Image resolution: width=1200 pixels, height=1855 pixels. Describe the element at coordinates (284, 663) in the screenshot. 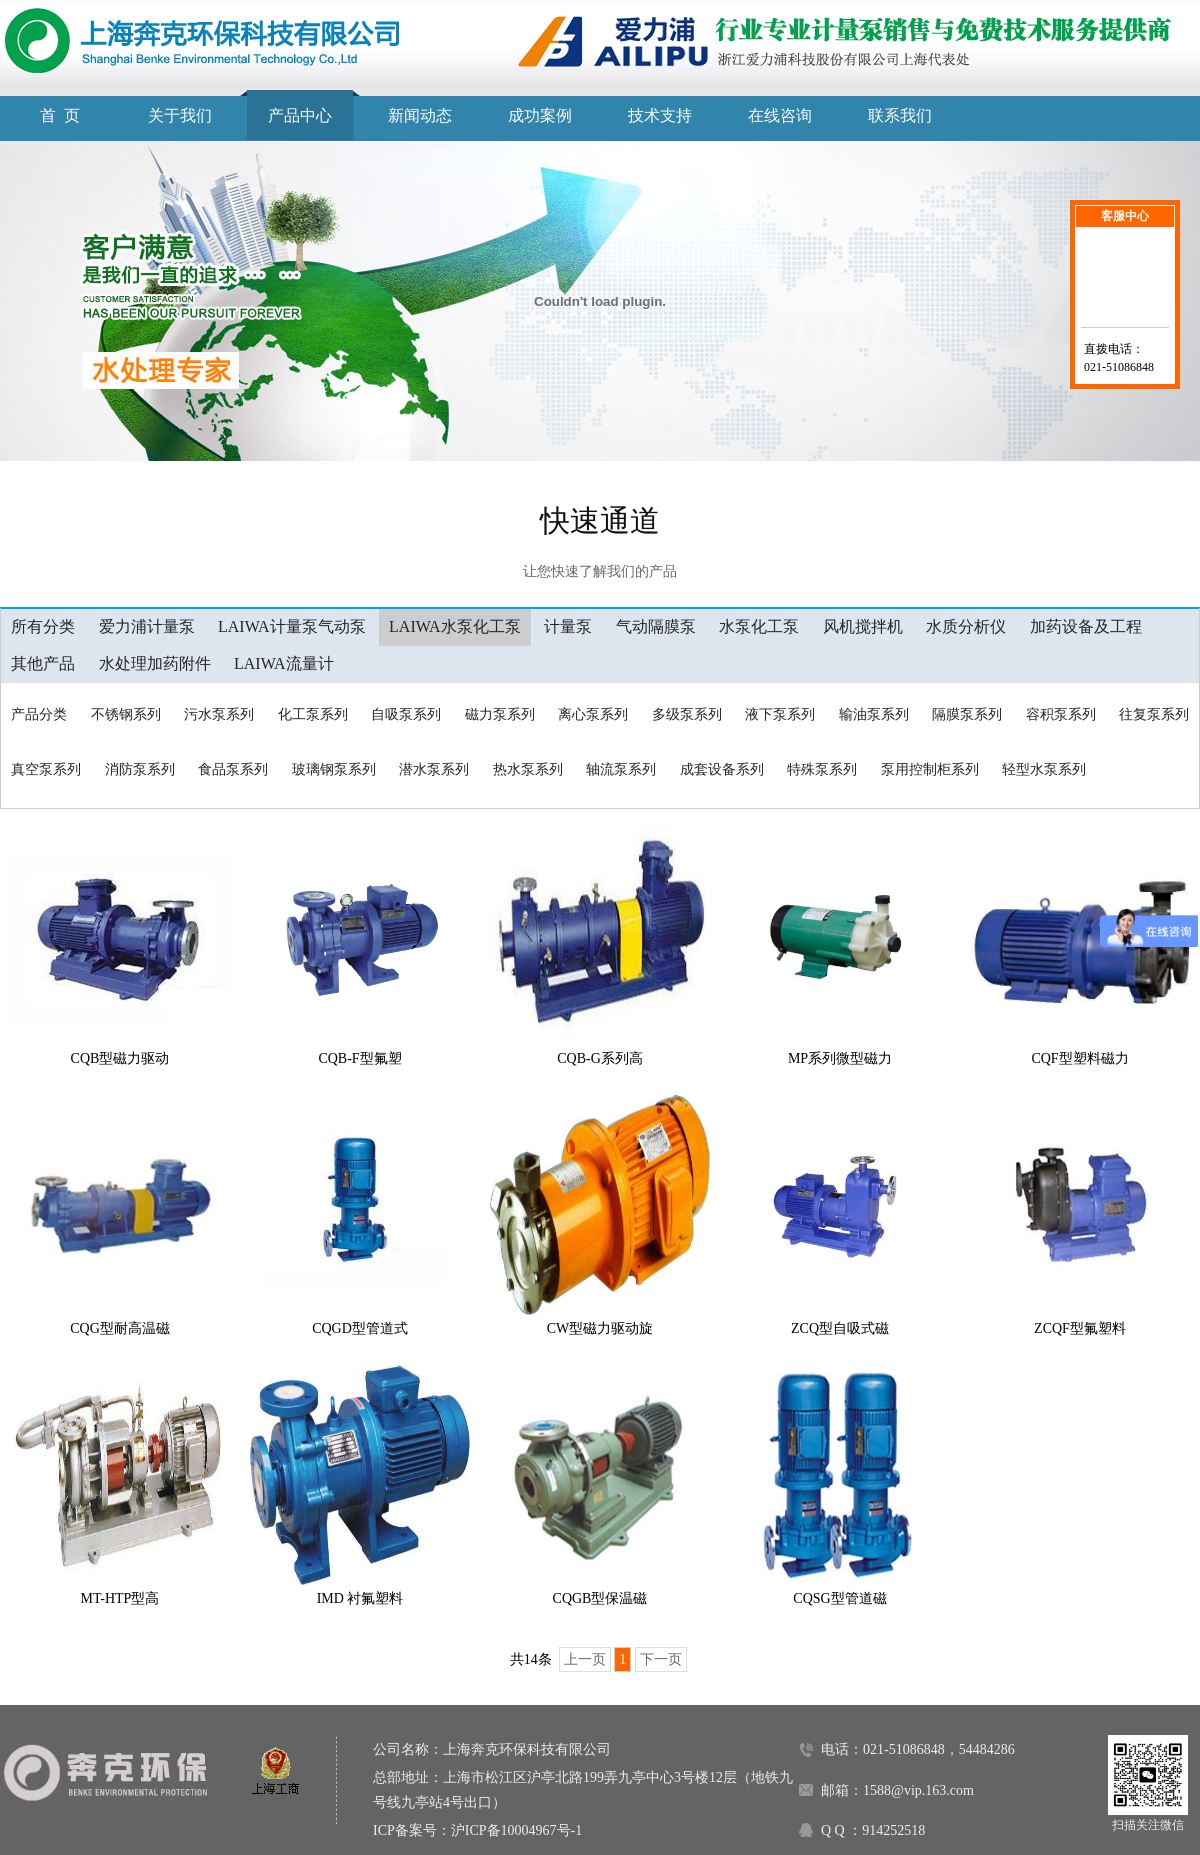

I see `LAIWA流量计` at that location.